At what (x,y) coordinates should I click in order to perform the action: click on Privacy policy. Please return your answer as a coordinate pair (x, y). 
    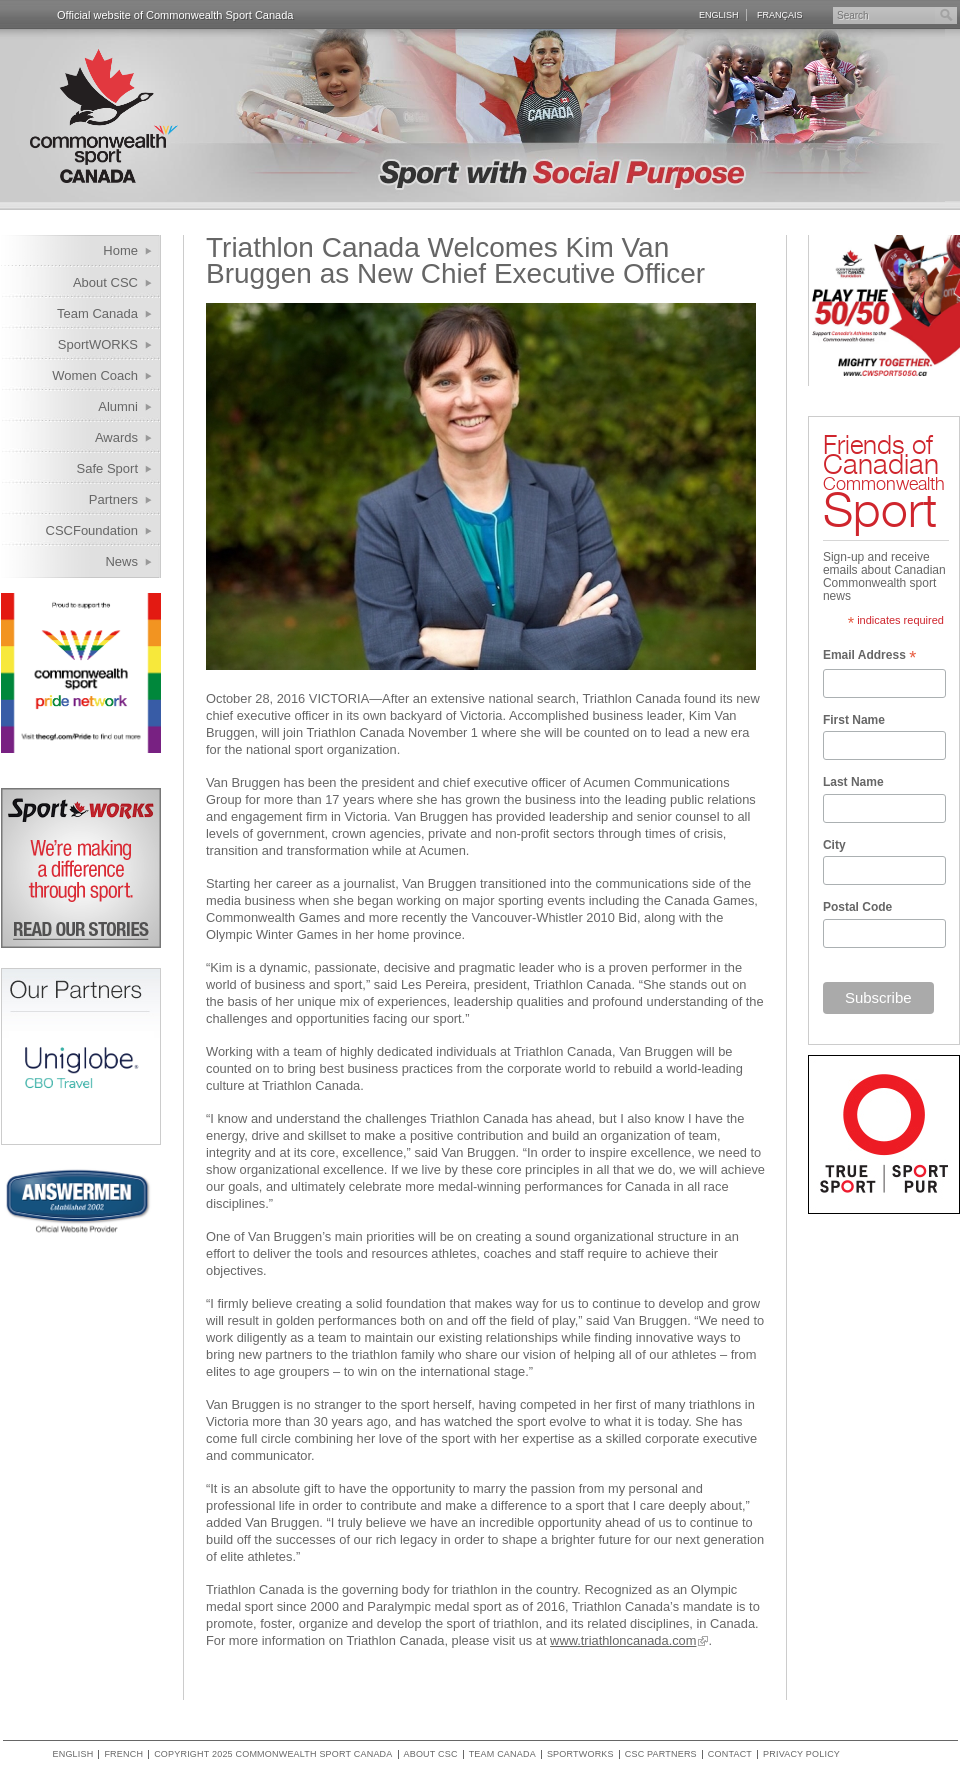
    Looking at the image, I should click on (801, 1754).